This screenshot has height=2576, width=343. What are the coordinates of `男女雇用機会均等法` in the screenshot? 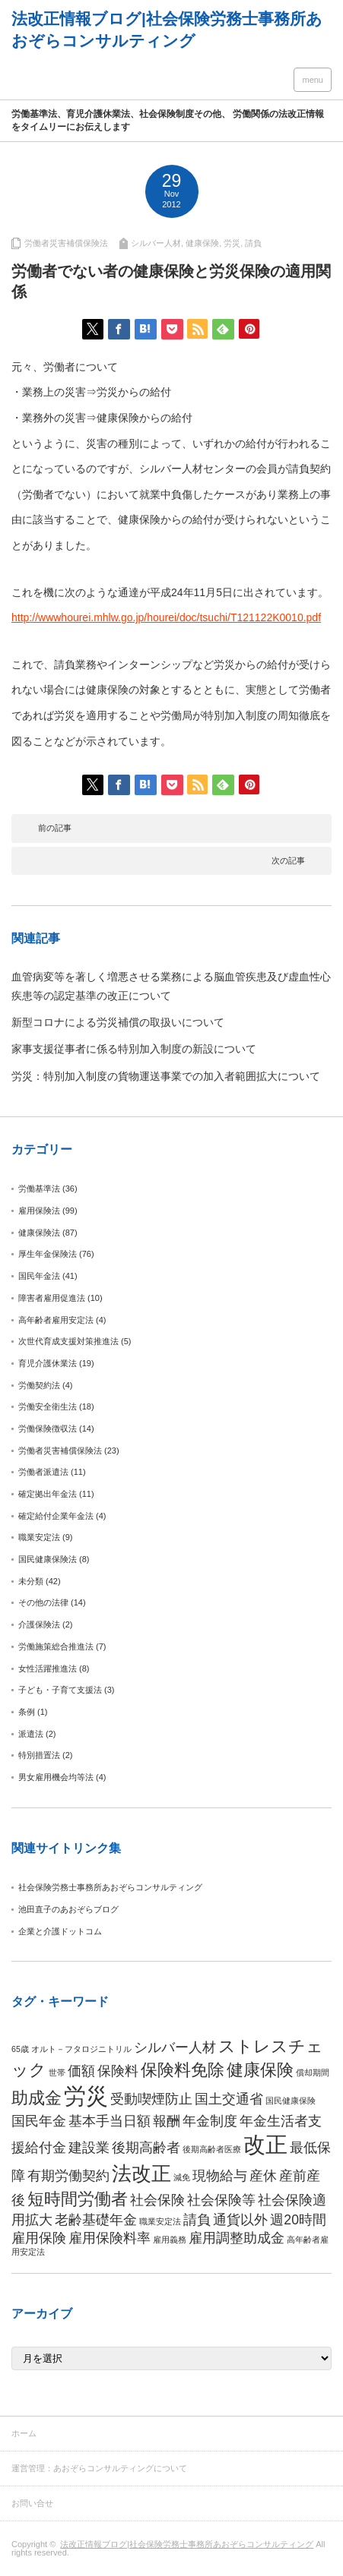 It's located at (56, 1777).